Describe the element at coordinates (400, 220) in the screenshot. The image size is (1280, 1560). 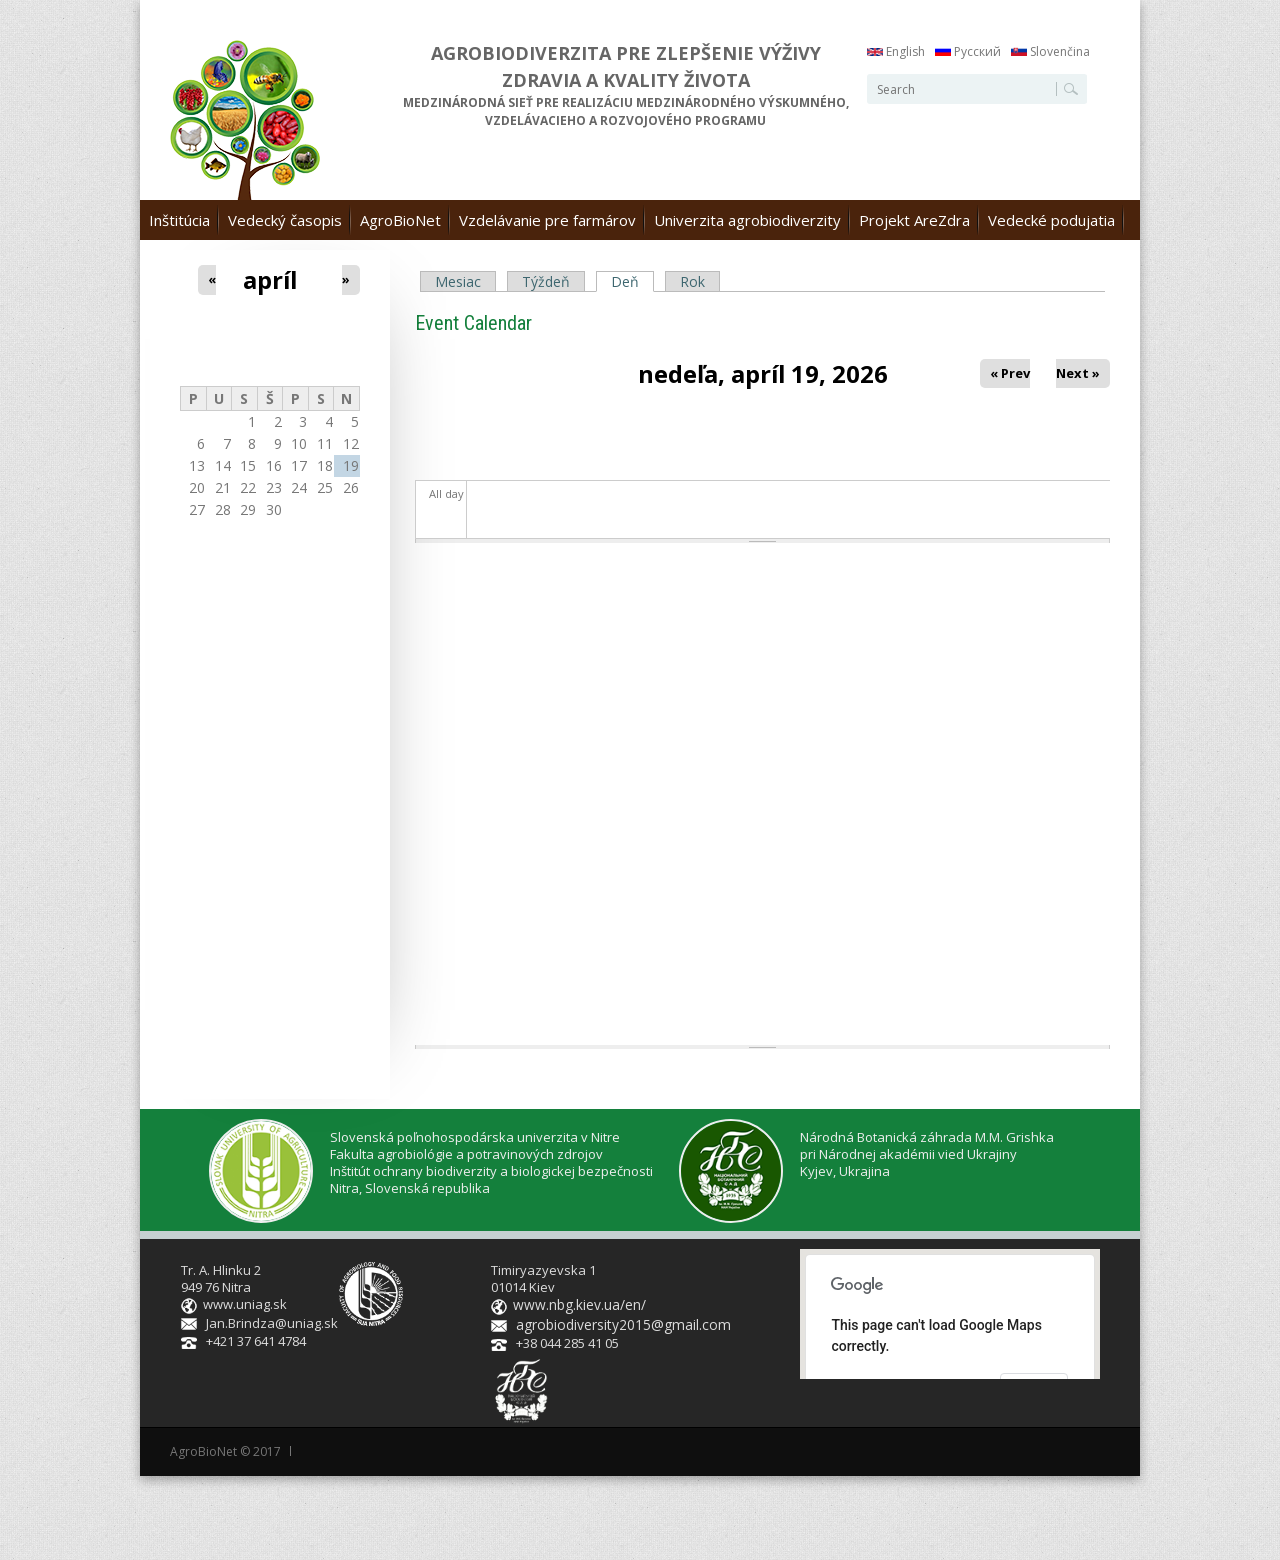
I see `AgroBioNet` at that location.